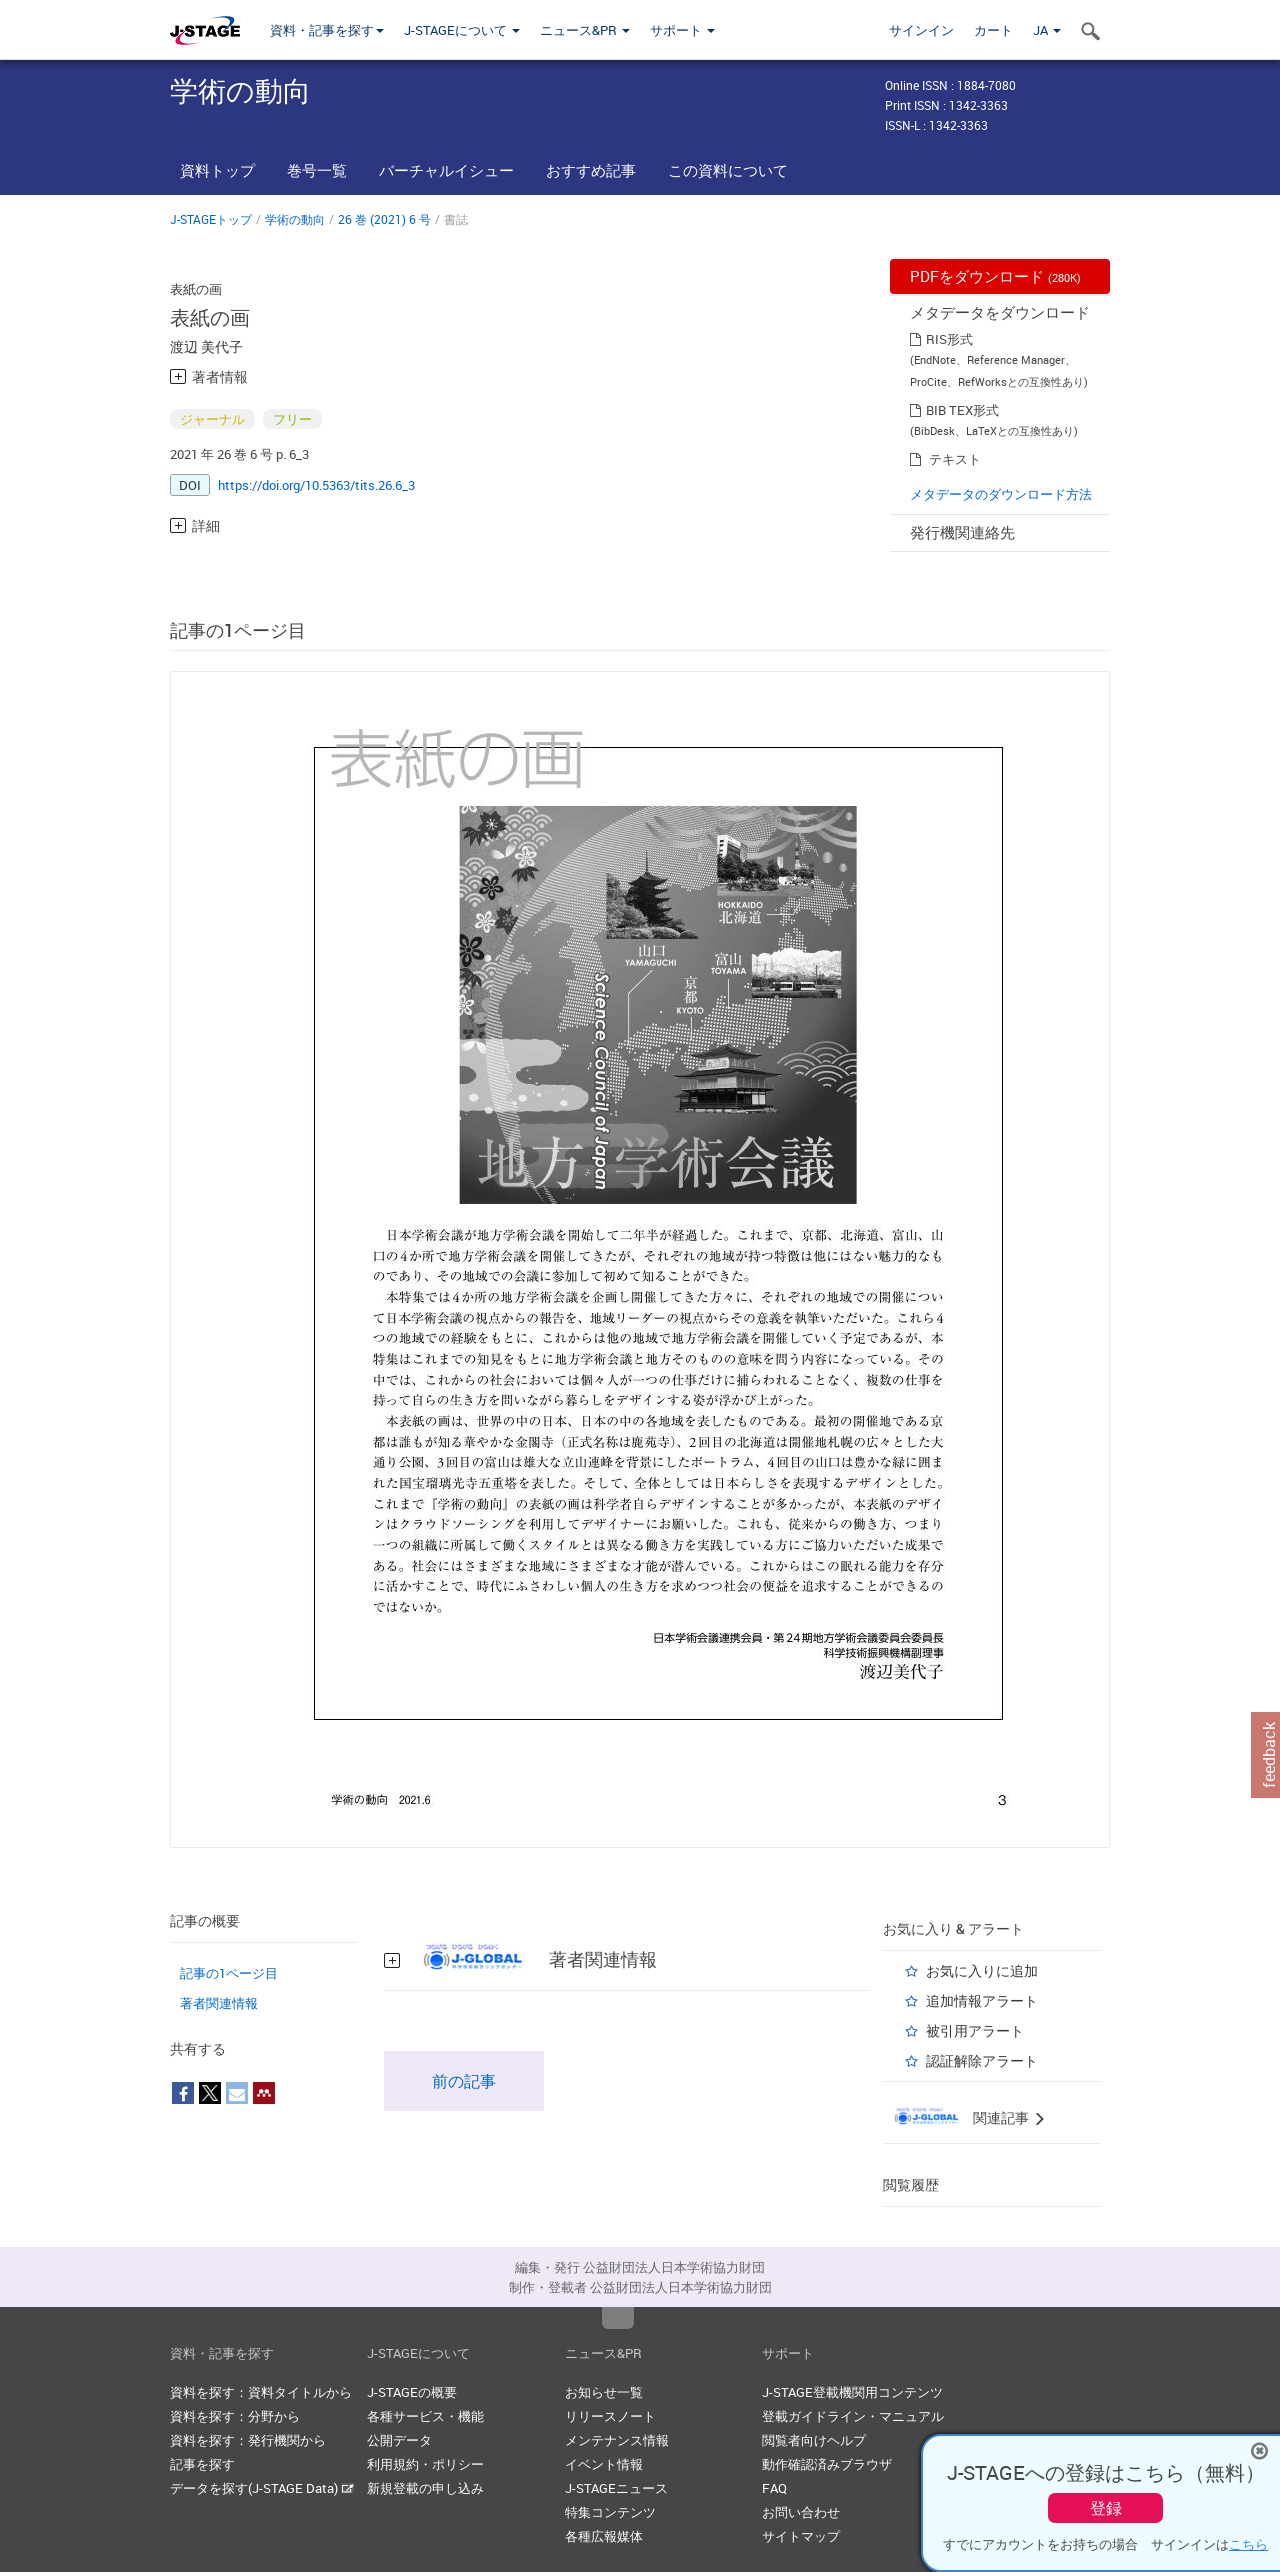  What do you see at coordinates (384, 219) in the screenshot?
I see `26 巻 (2021) 6 号` at bounding box center [384, 219].